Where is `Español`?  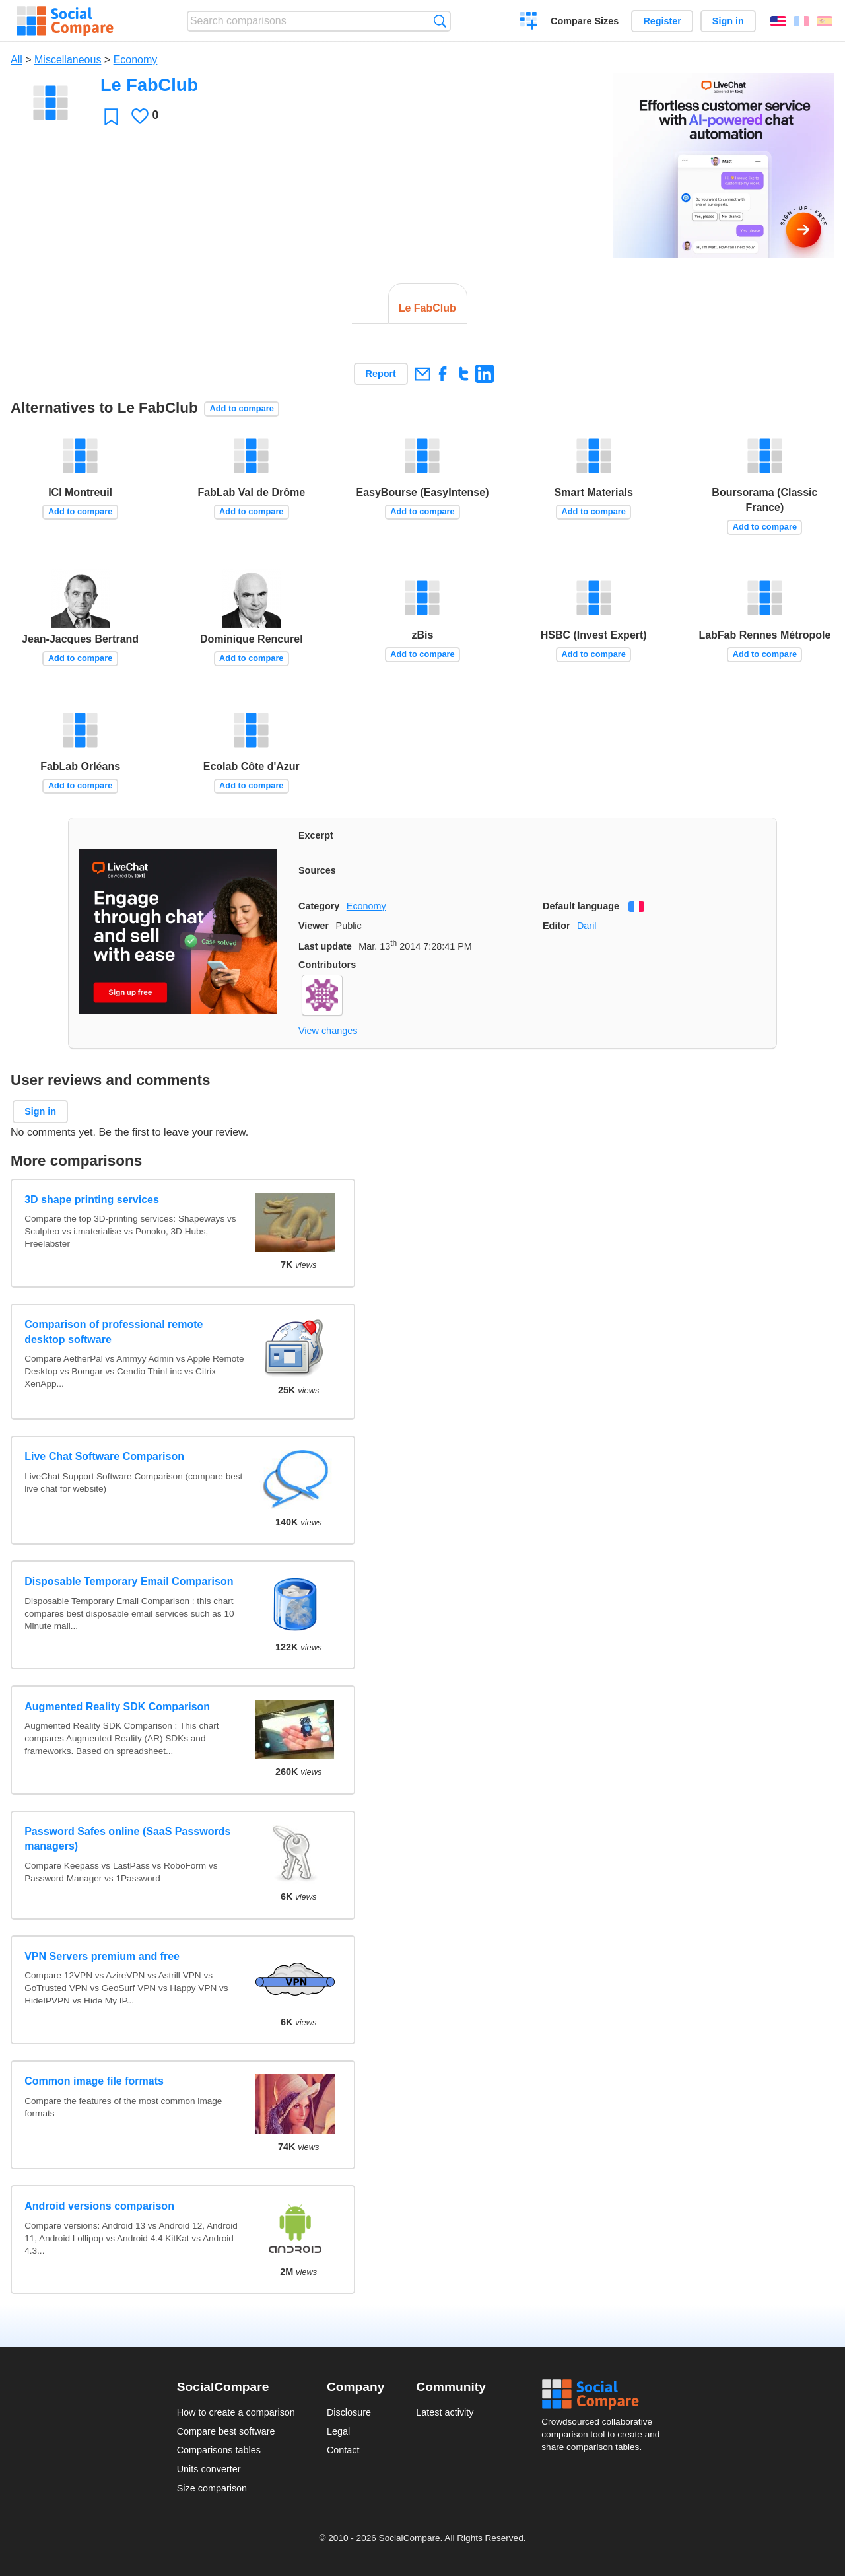
Español is located at coordinates (824, 21).